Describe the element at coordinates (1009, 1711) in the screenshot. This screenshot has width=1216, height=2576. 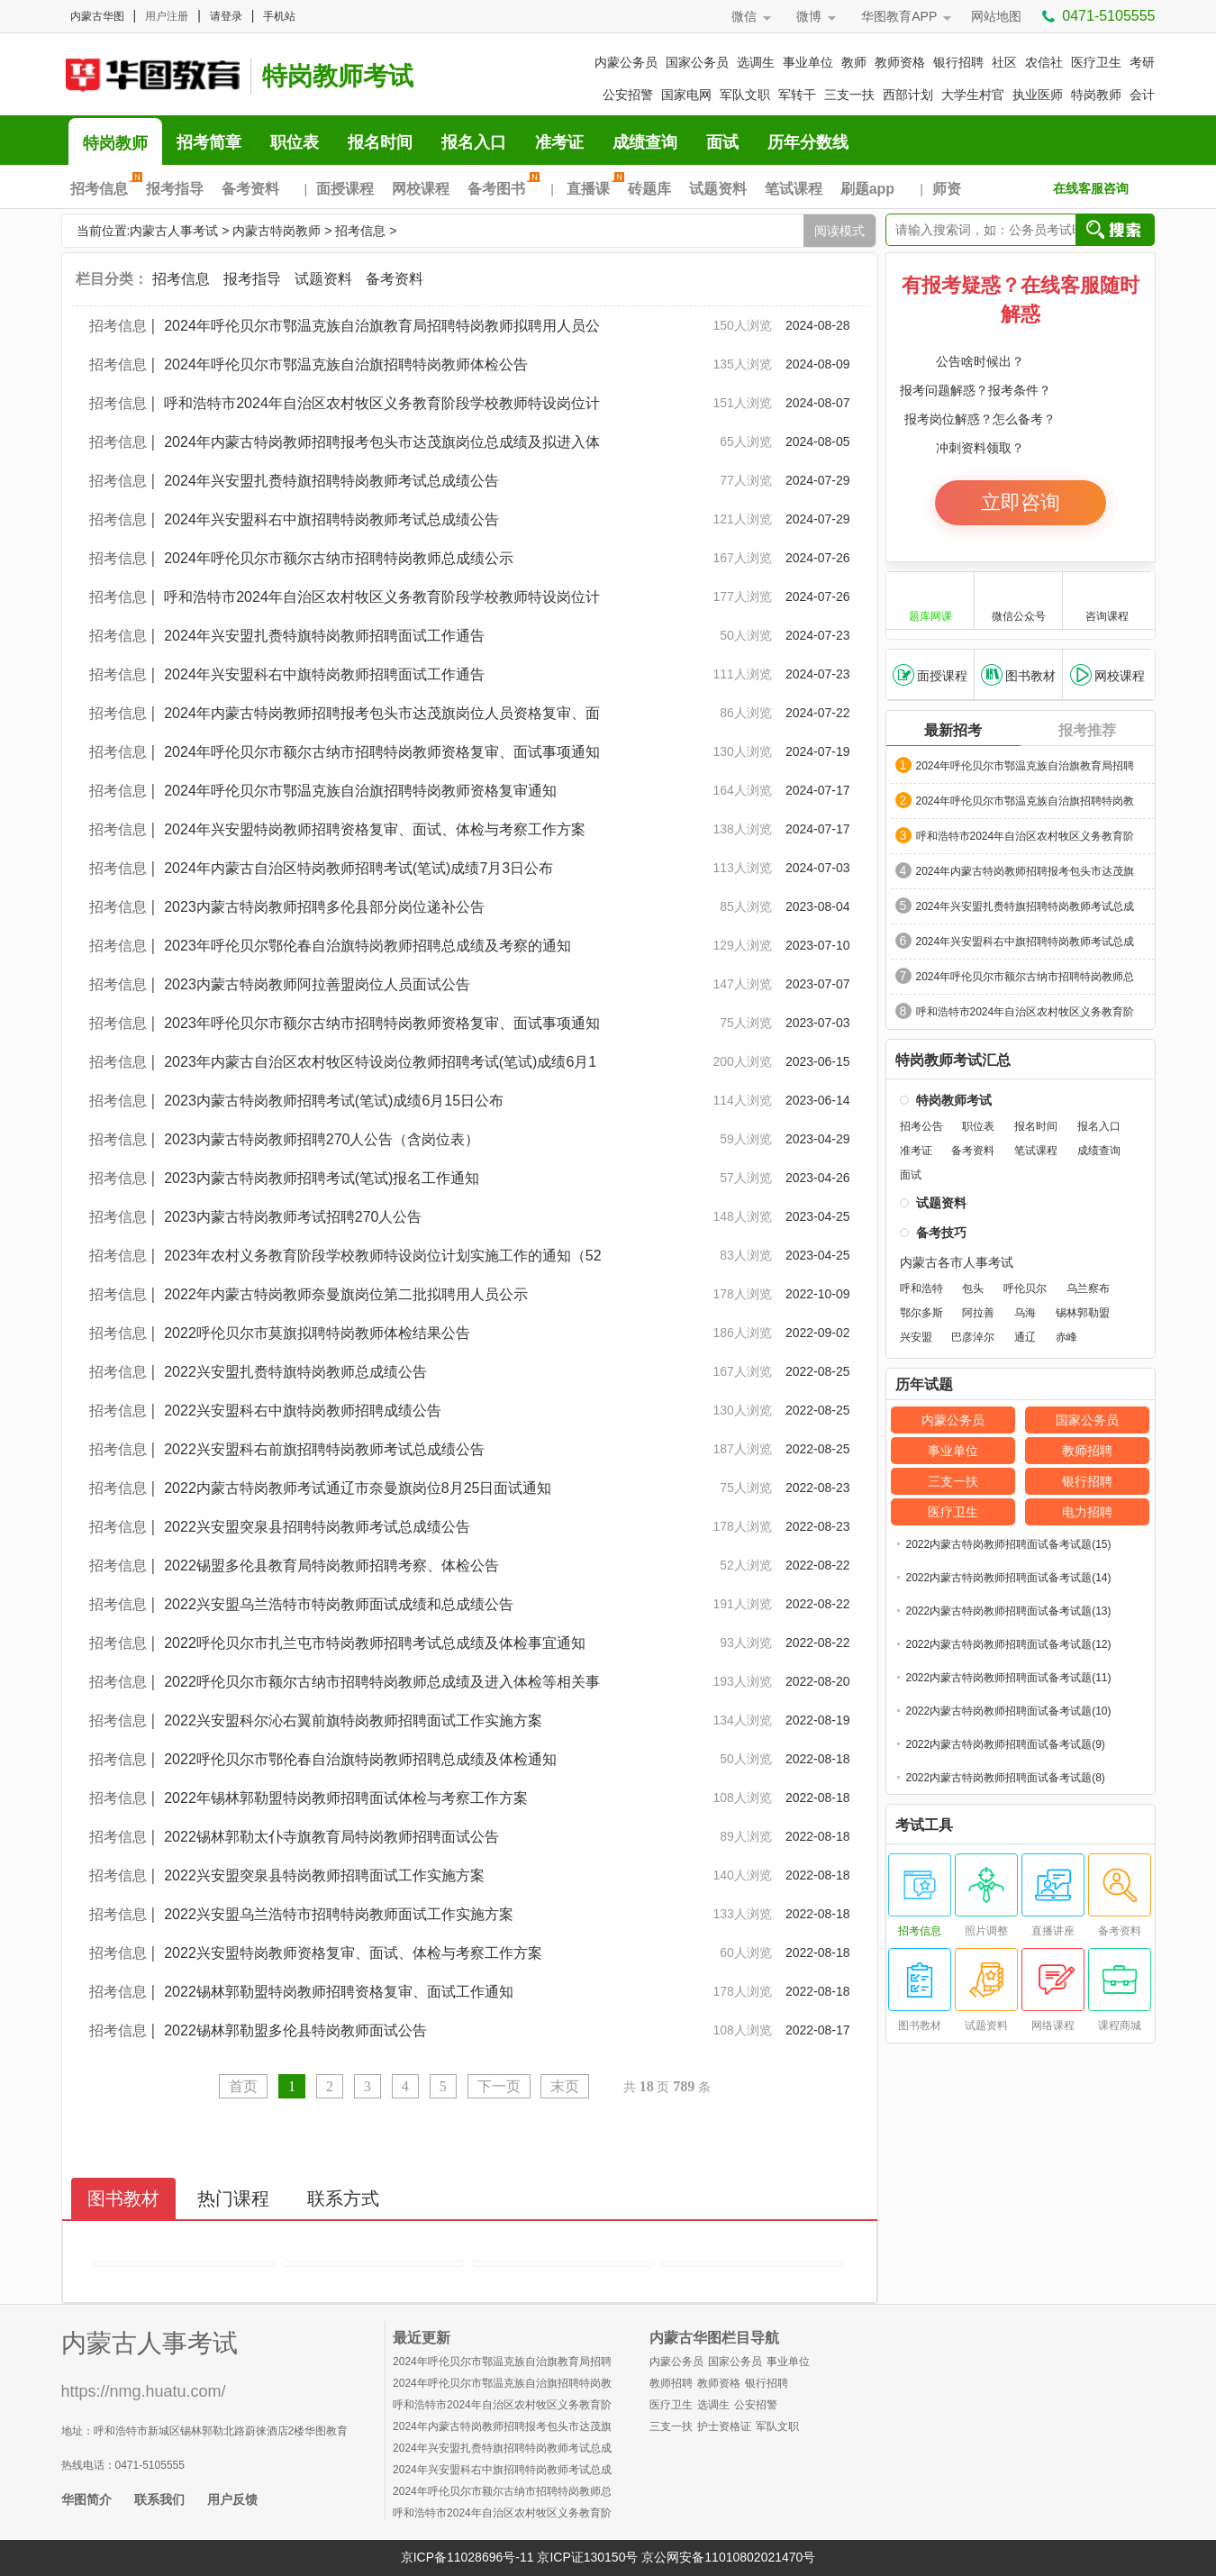
I see `2022内蒙古特岗教师招聘面试备考试题(10)` at that location.